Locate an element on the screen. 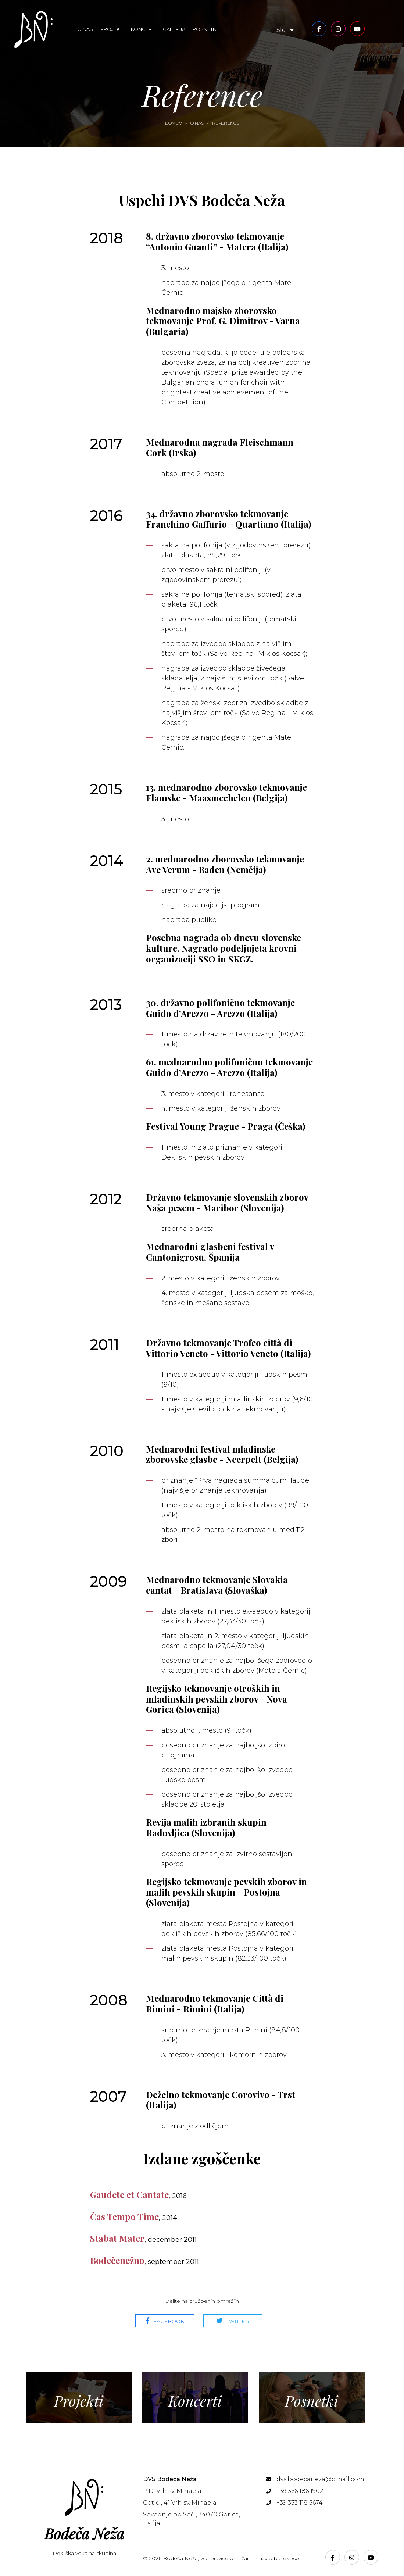 The height and width of the screenshot is (2576, 404). Galerija is located at coordinates (174, 29).